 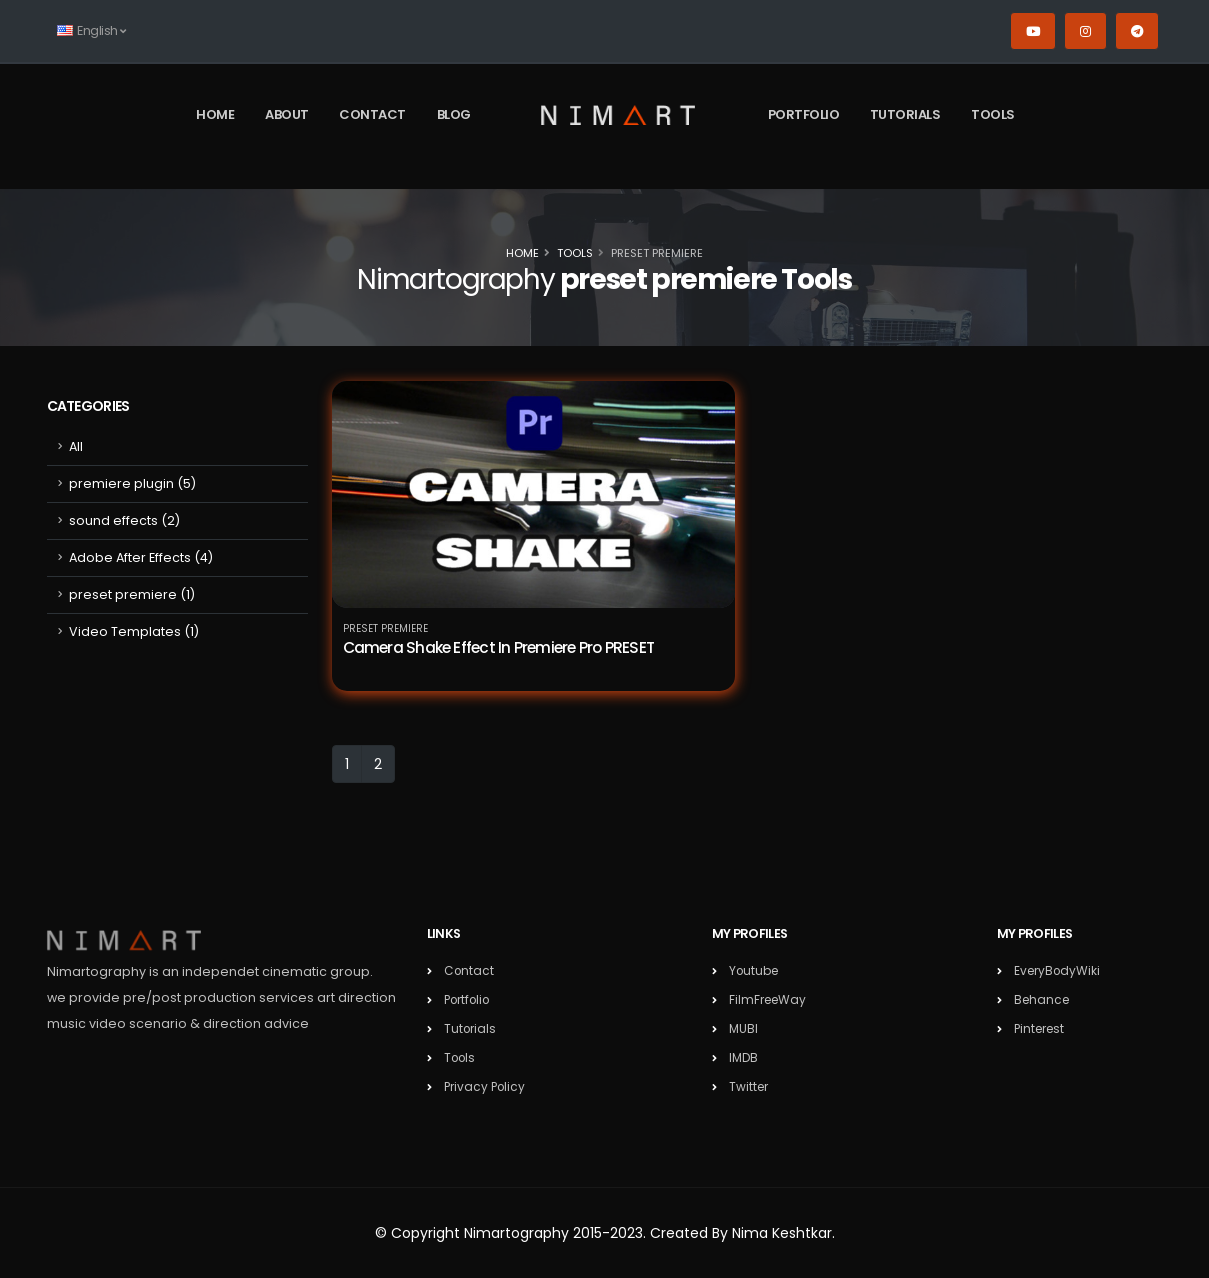 What do you see at coordinates (215, 114) in the screenshot?
I see `Home` at bounding box center [215, 114].